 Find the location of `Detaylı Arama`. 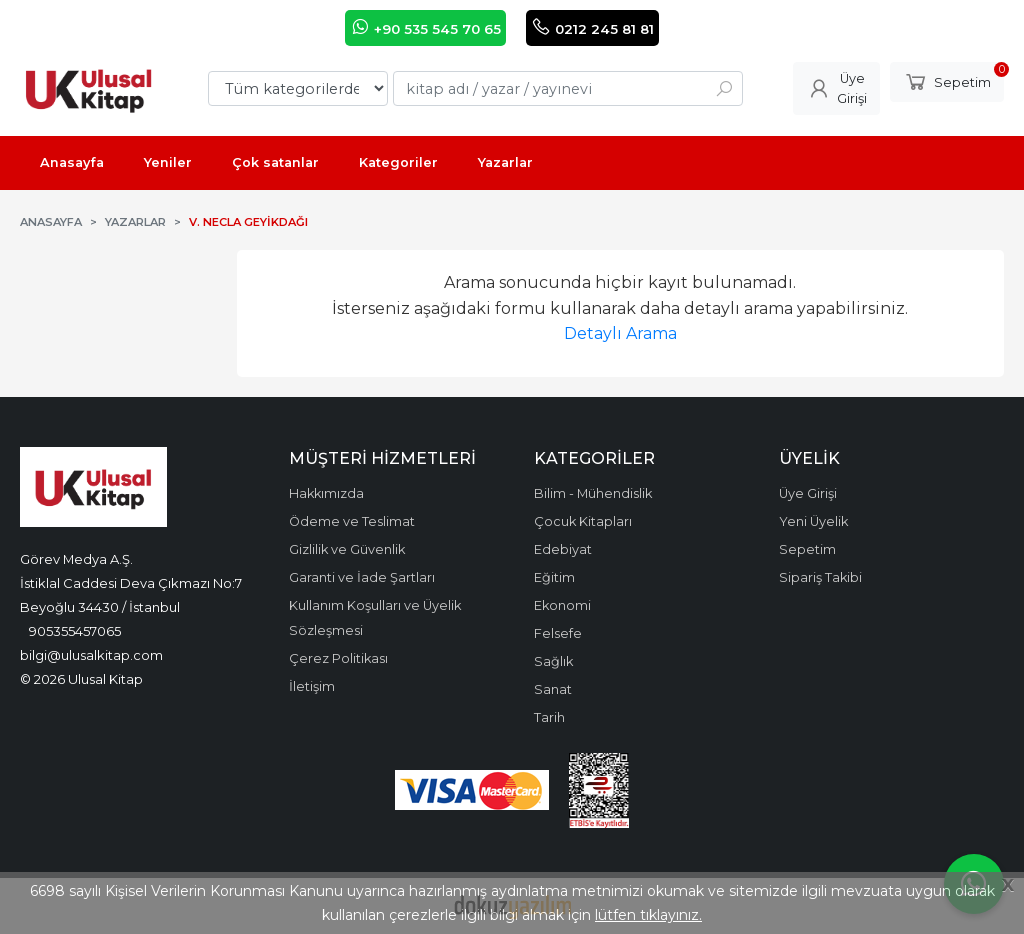

Detaylı Arama is located at coordinates (620, 333).